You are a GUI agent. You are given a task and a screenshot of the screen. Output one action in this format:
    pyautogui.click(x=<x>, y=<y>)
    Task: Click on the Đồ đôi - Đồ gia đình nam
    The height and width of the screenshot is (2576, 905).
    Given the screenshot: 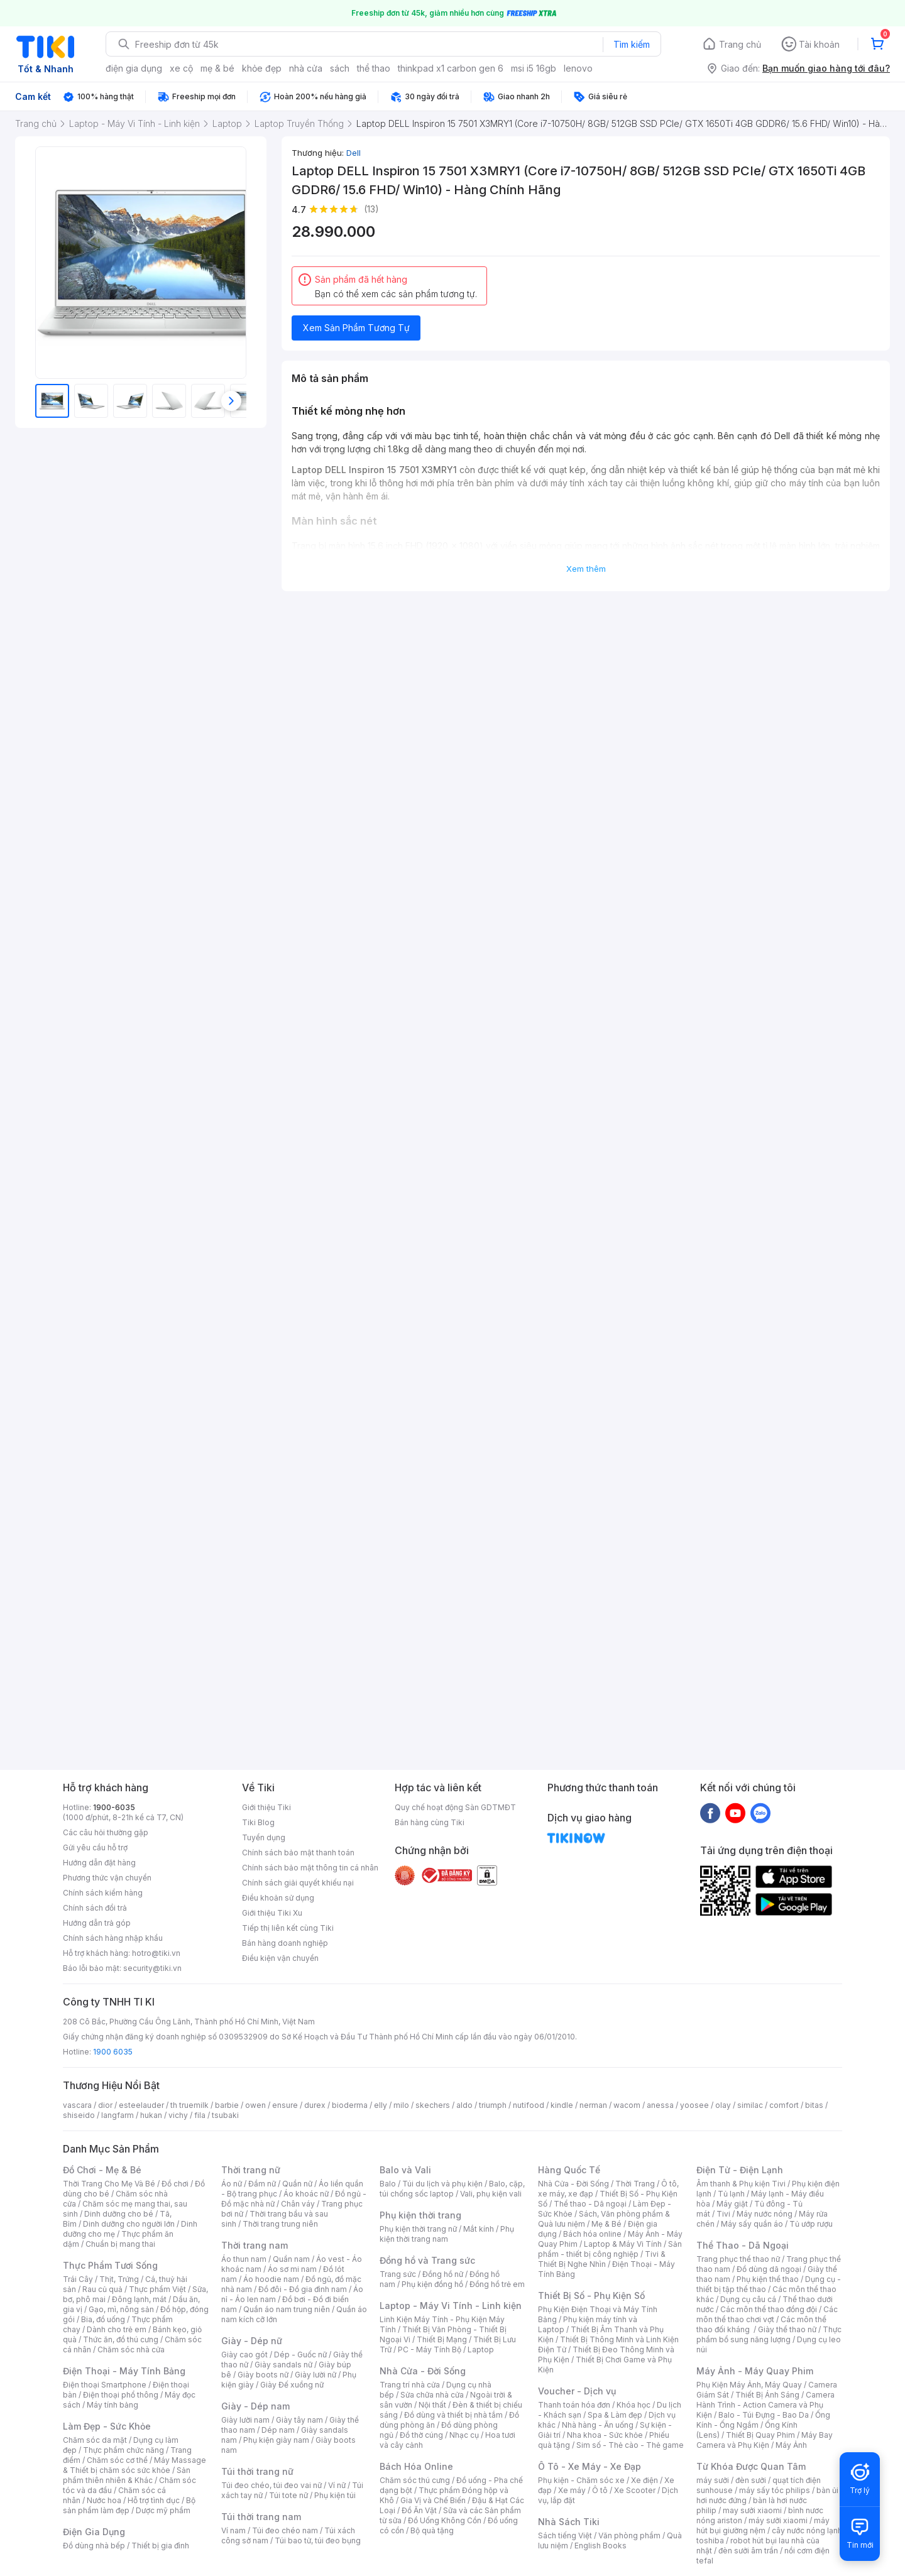 What is the action you would take?
    pyautogui.click(x=302, y=2289)
    